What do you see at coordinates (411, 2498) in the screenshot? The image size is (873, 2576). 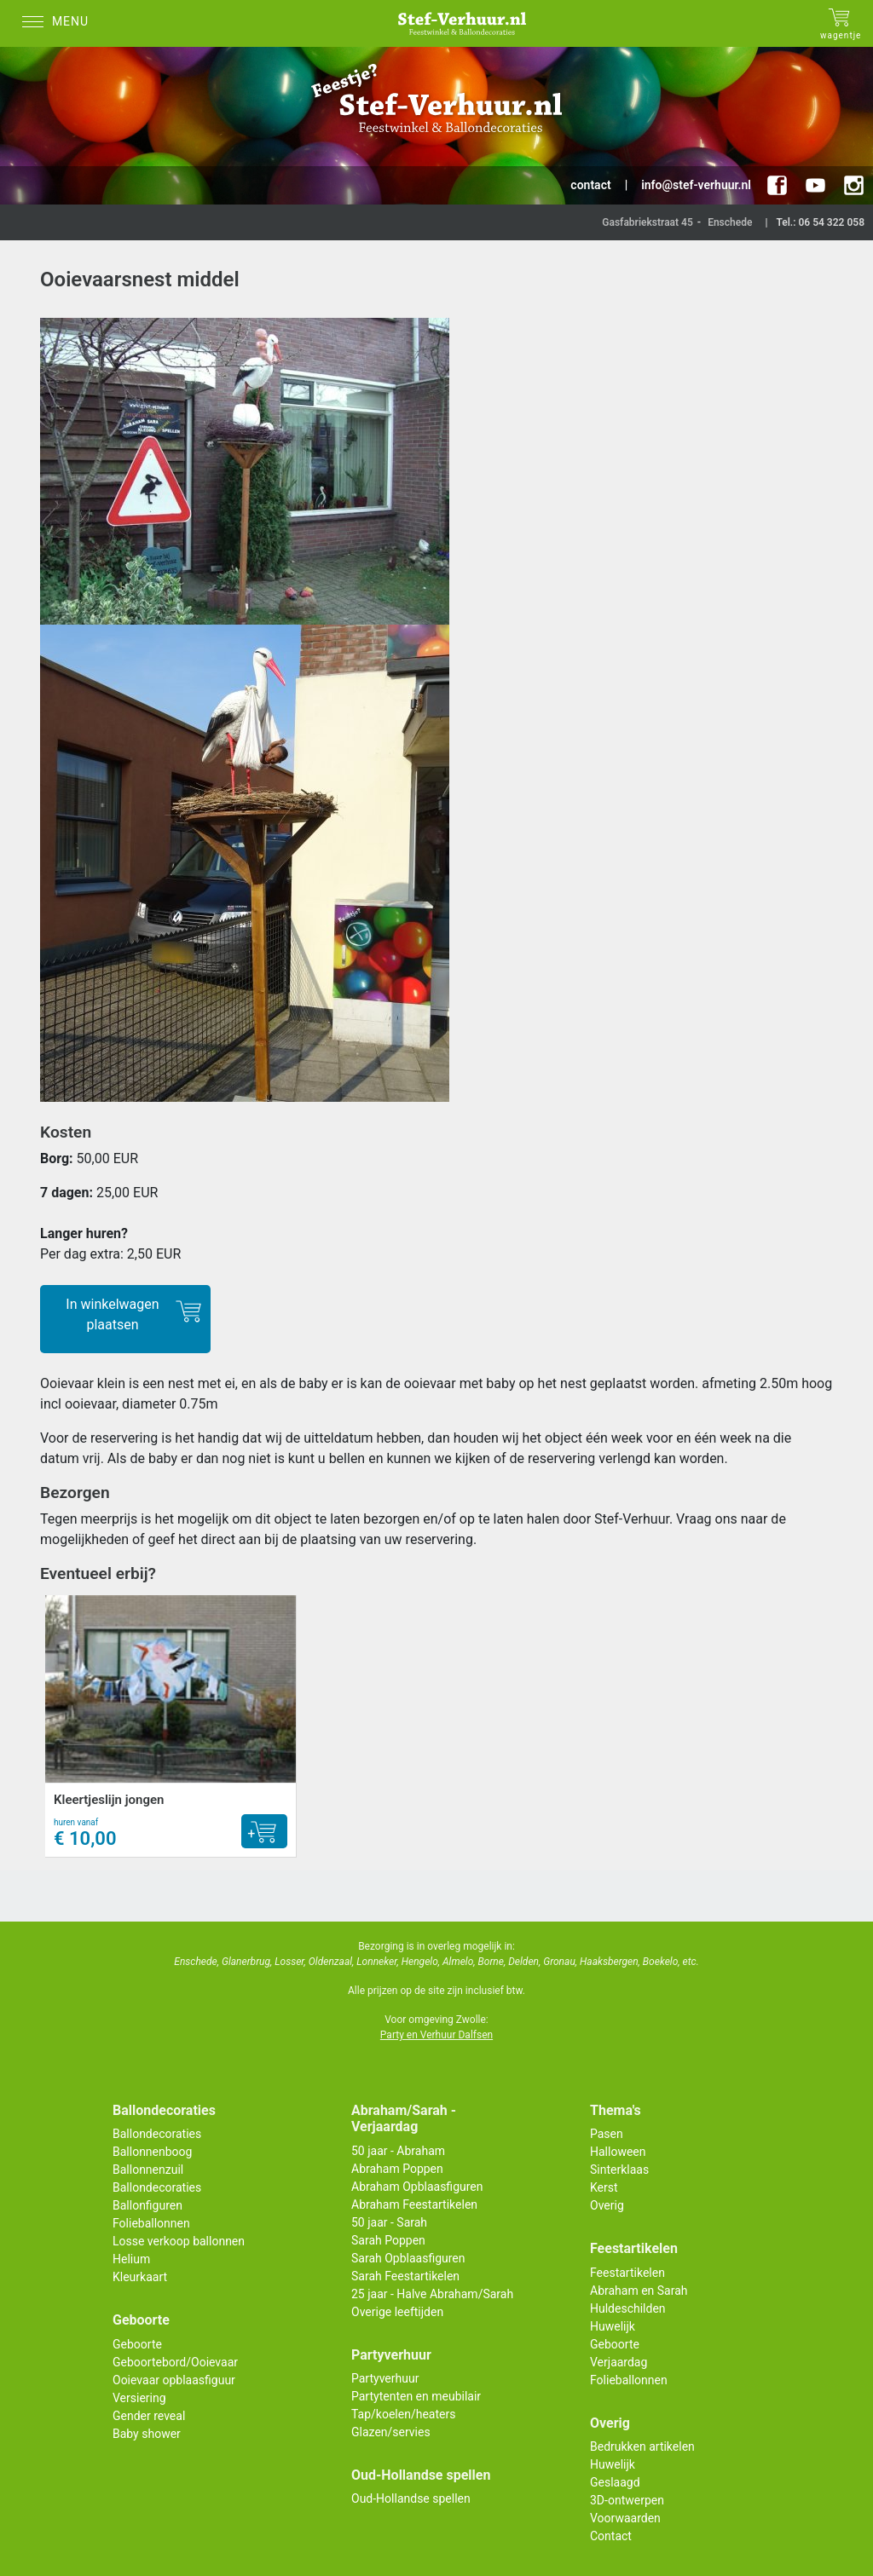 I see `Oud-Hollandse spellen` at bounding box center [411, 2498].